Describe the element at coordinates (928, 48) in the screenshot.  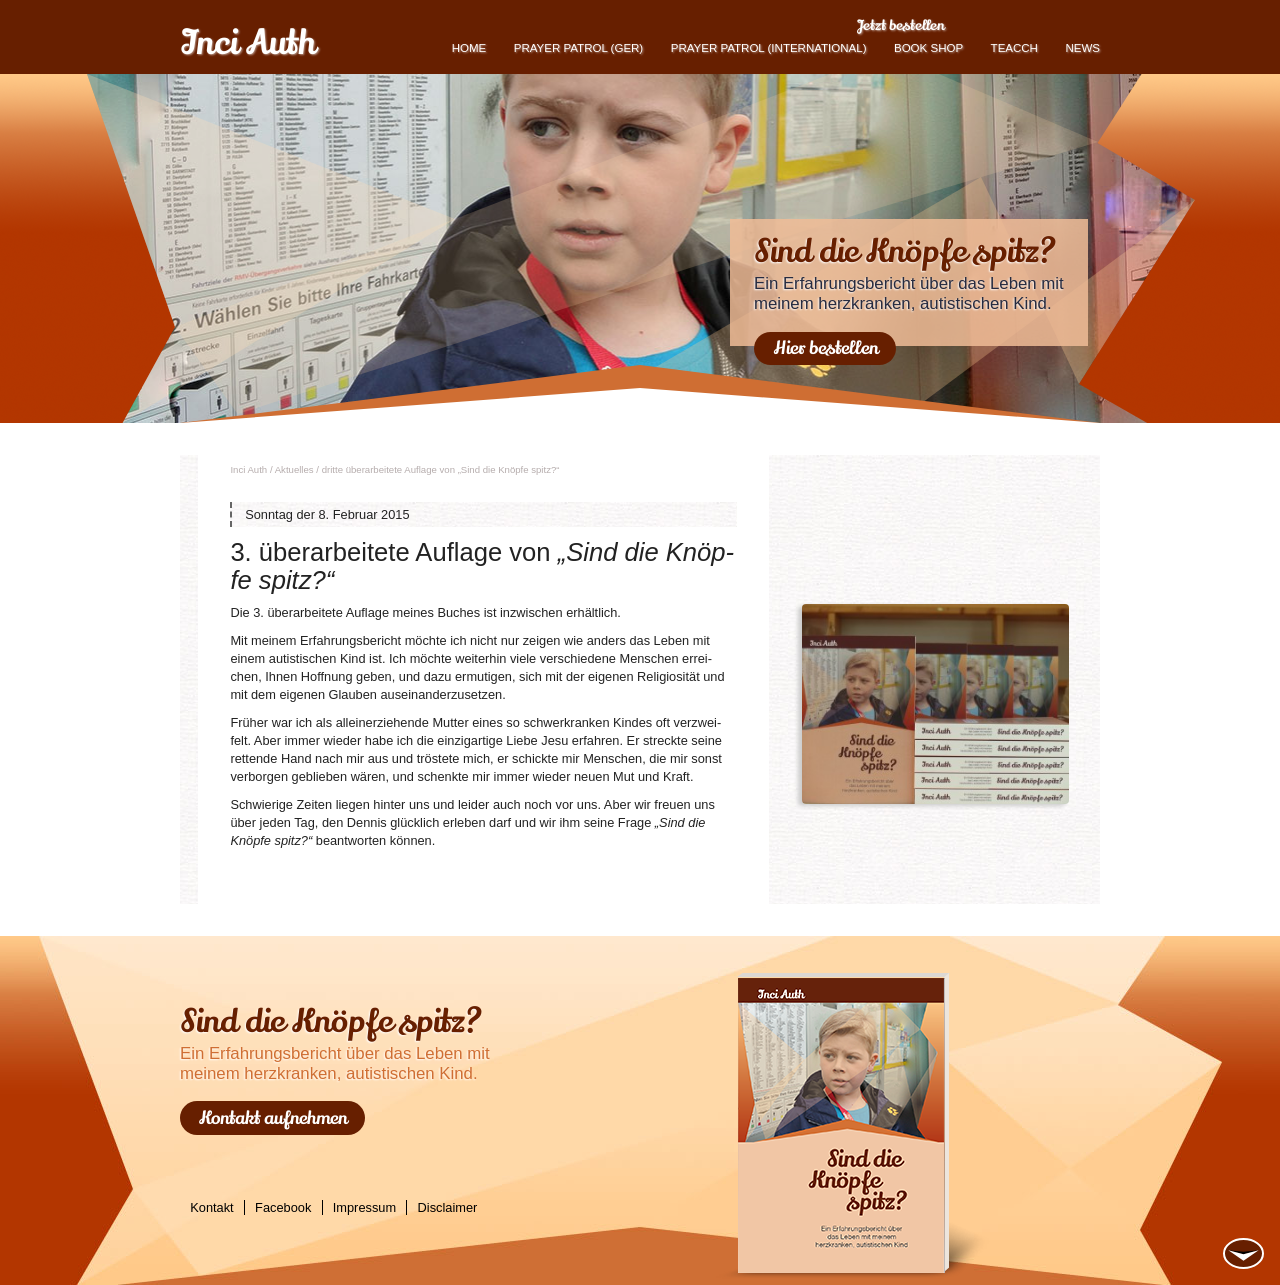
I see `book shop` at that location.